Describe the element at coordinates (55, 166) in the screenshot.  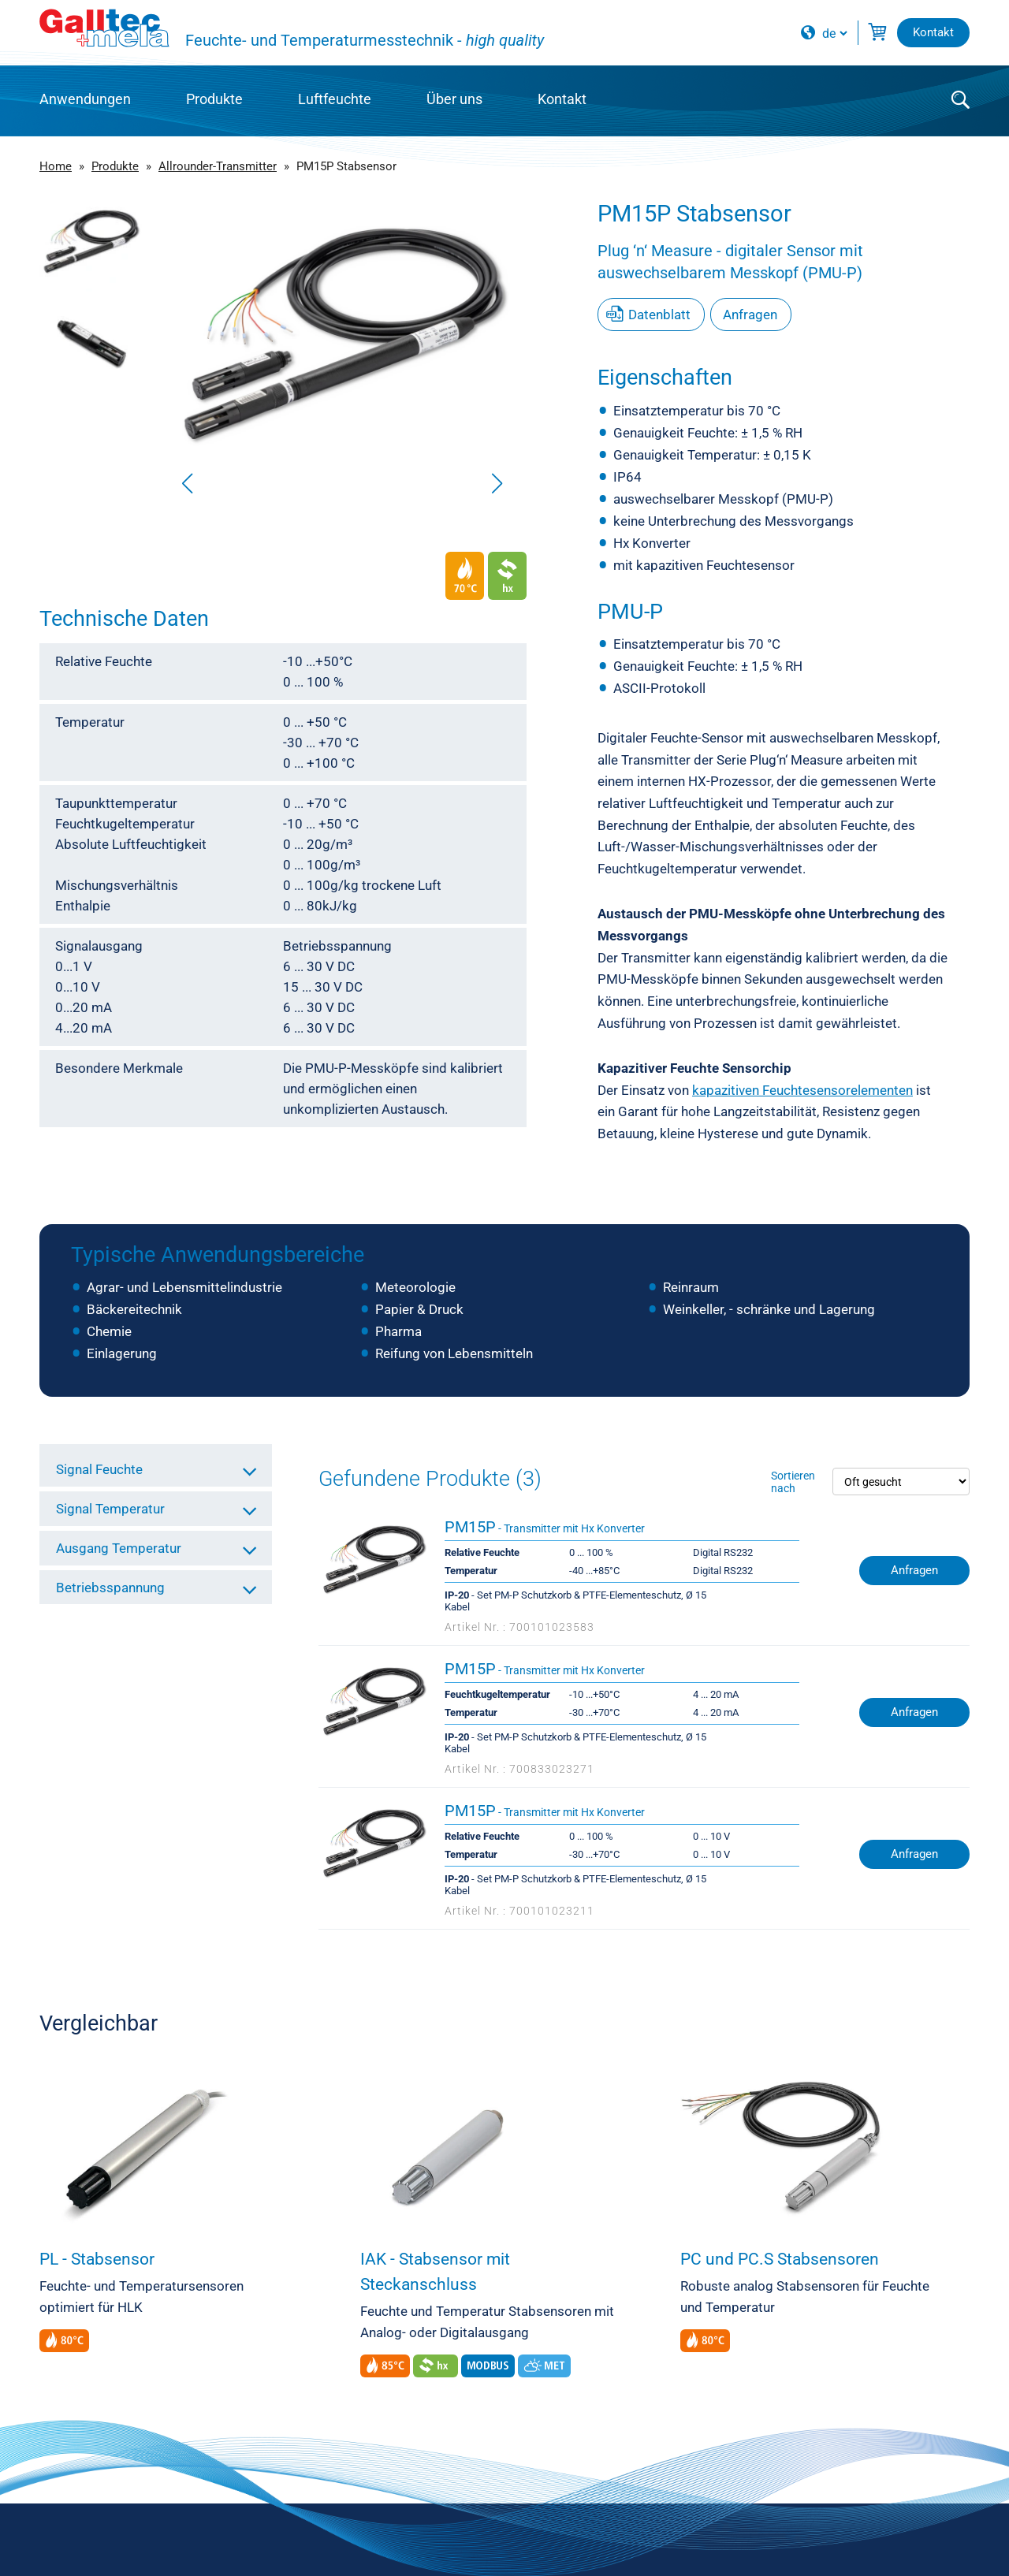
I see `Home` at that location.